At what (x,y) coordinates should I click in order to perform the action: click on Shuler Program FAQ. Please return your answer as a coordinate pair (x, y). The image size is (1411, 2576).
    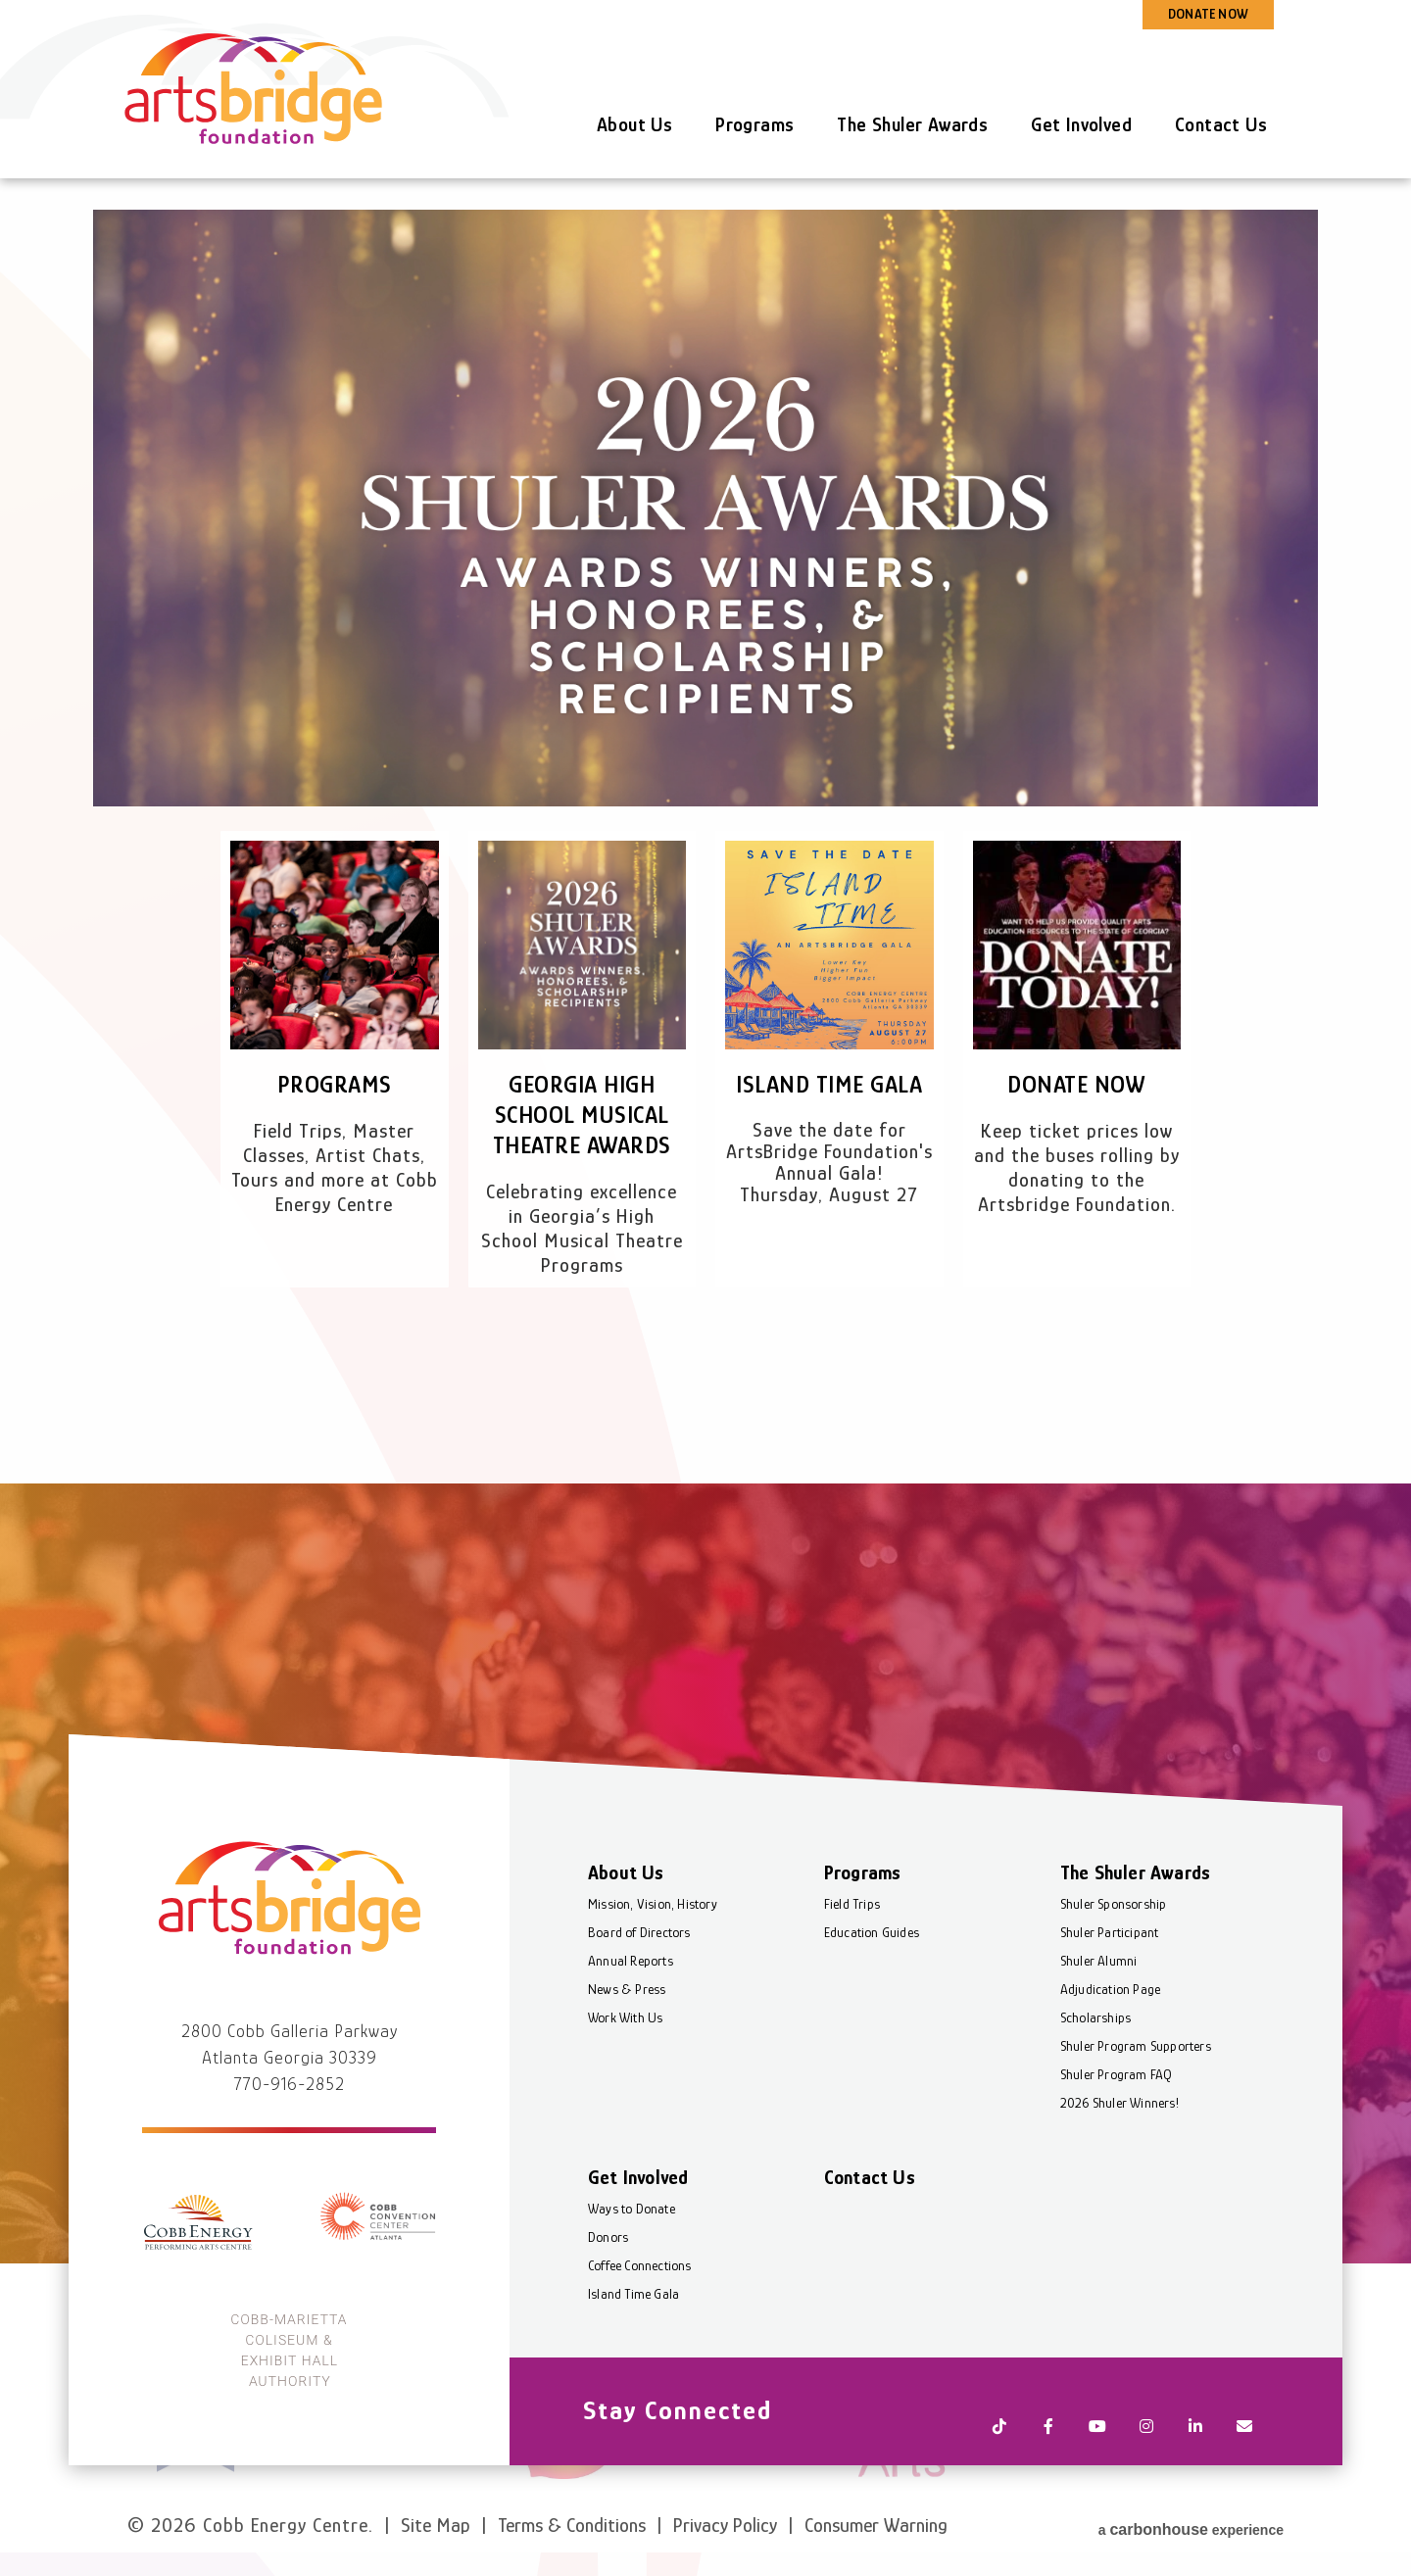
    Looking at the image, I should click on (1116, 2117).